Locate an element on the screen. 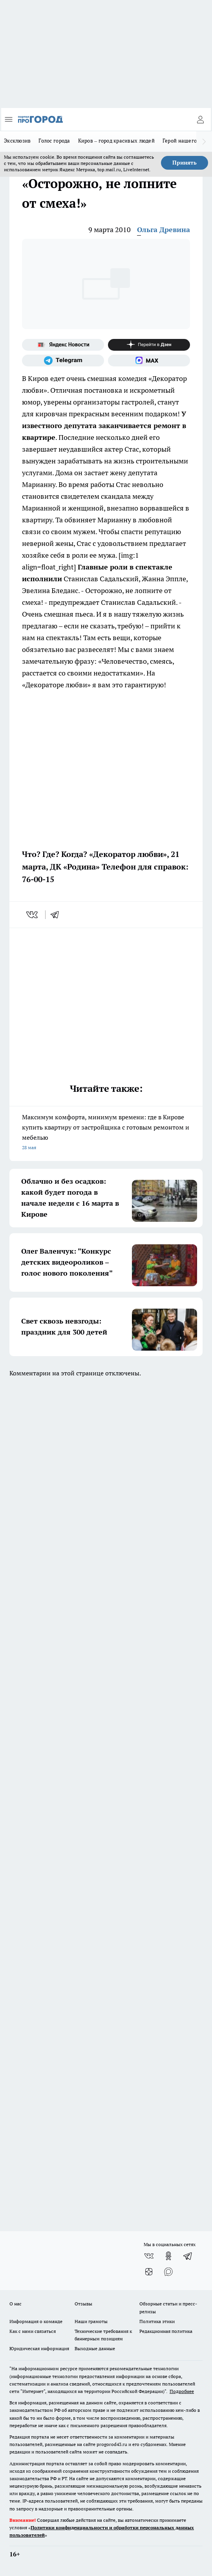  Информация о команде is located at coordinates (35, 2321).